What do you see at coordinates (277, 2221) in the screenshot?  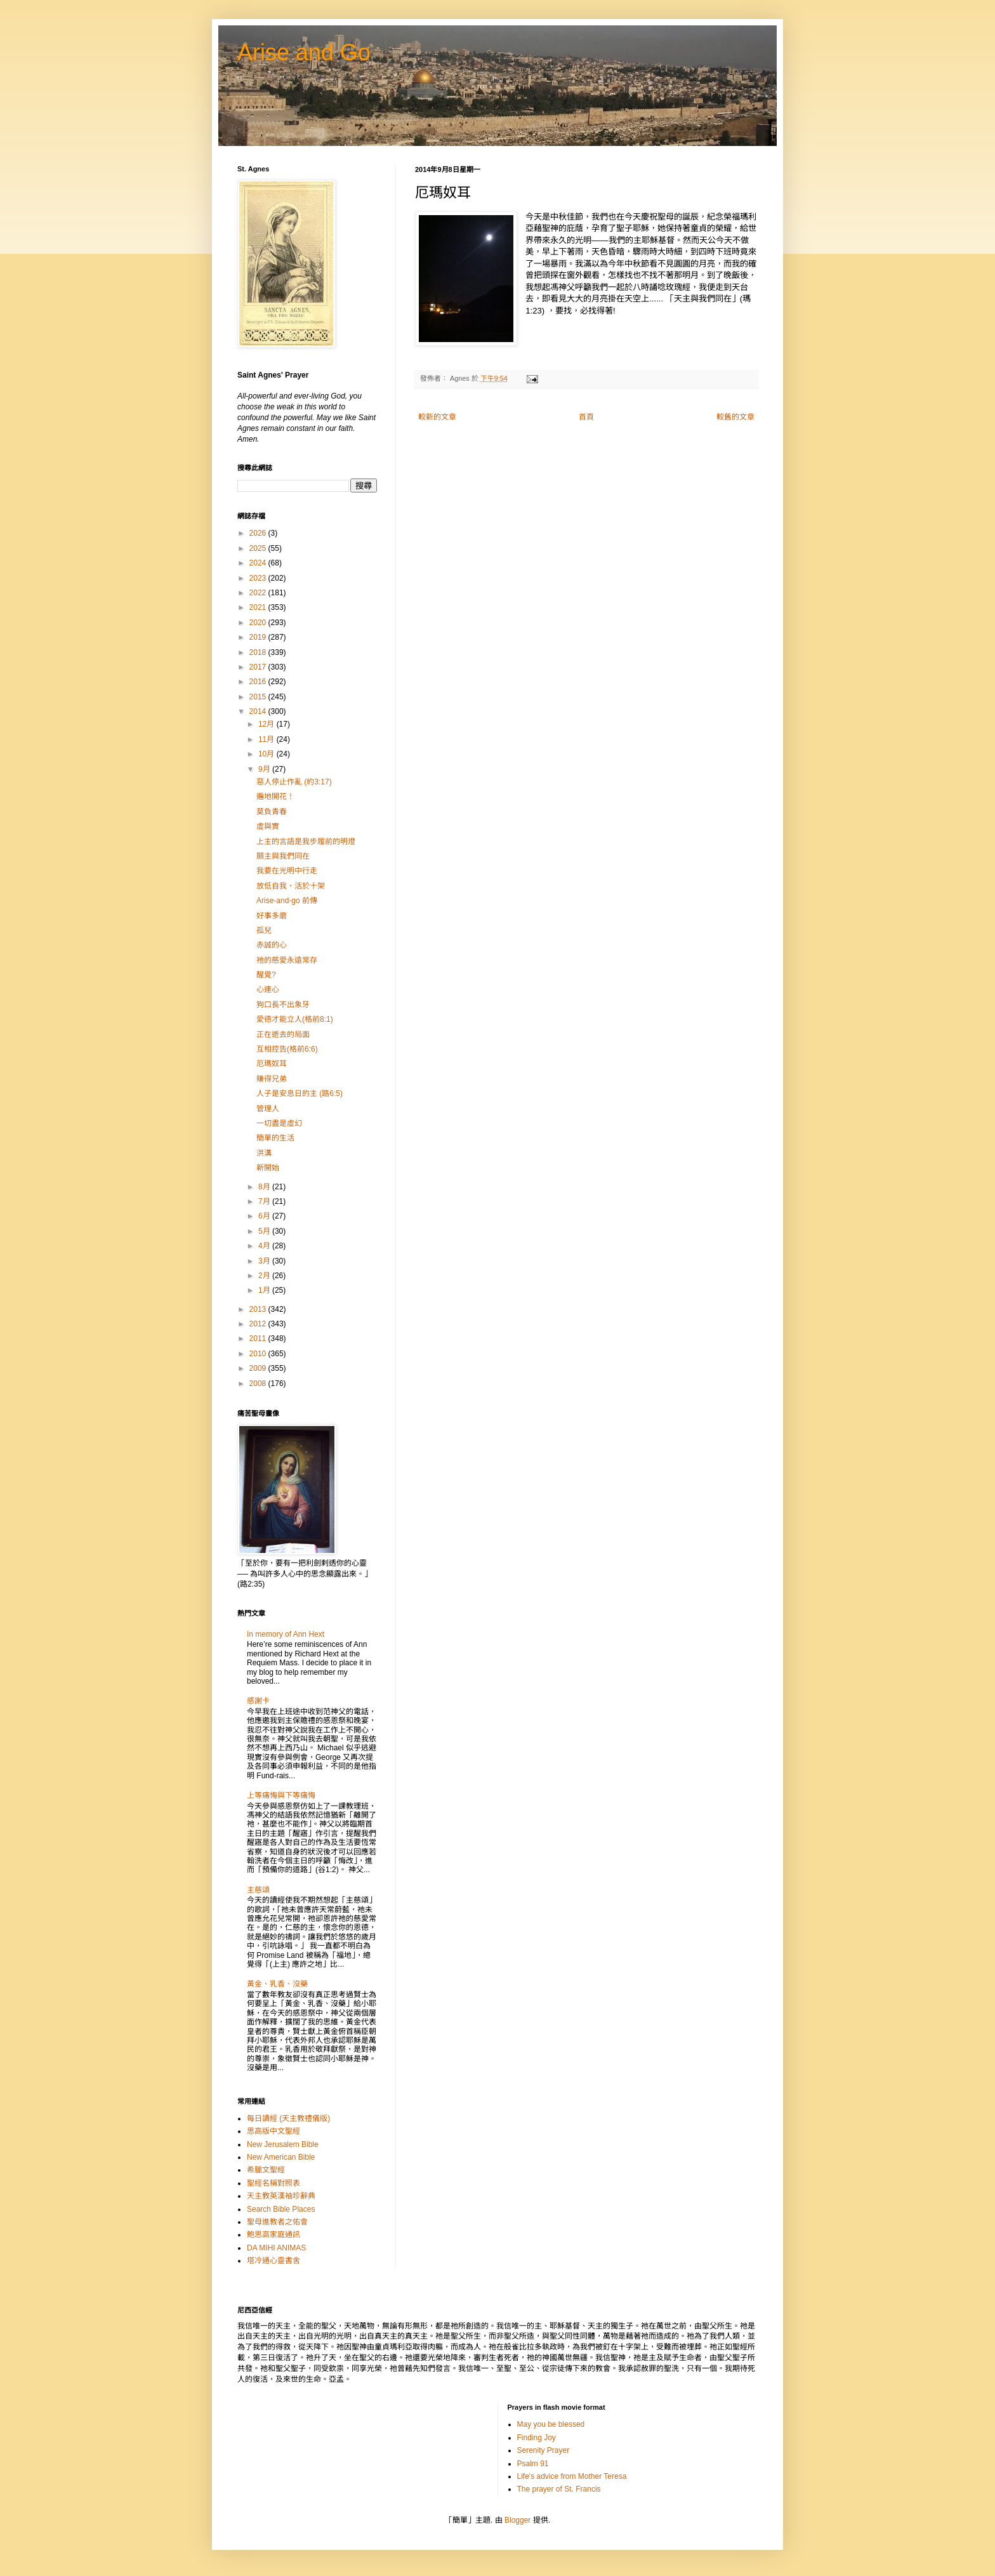 I see `聖母進教者之佑會` at bounding box center [277, 2221].